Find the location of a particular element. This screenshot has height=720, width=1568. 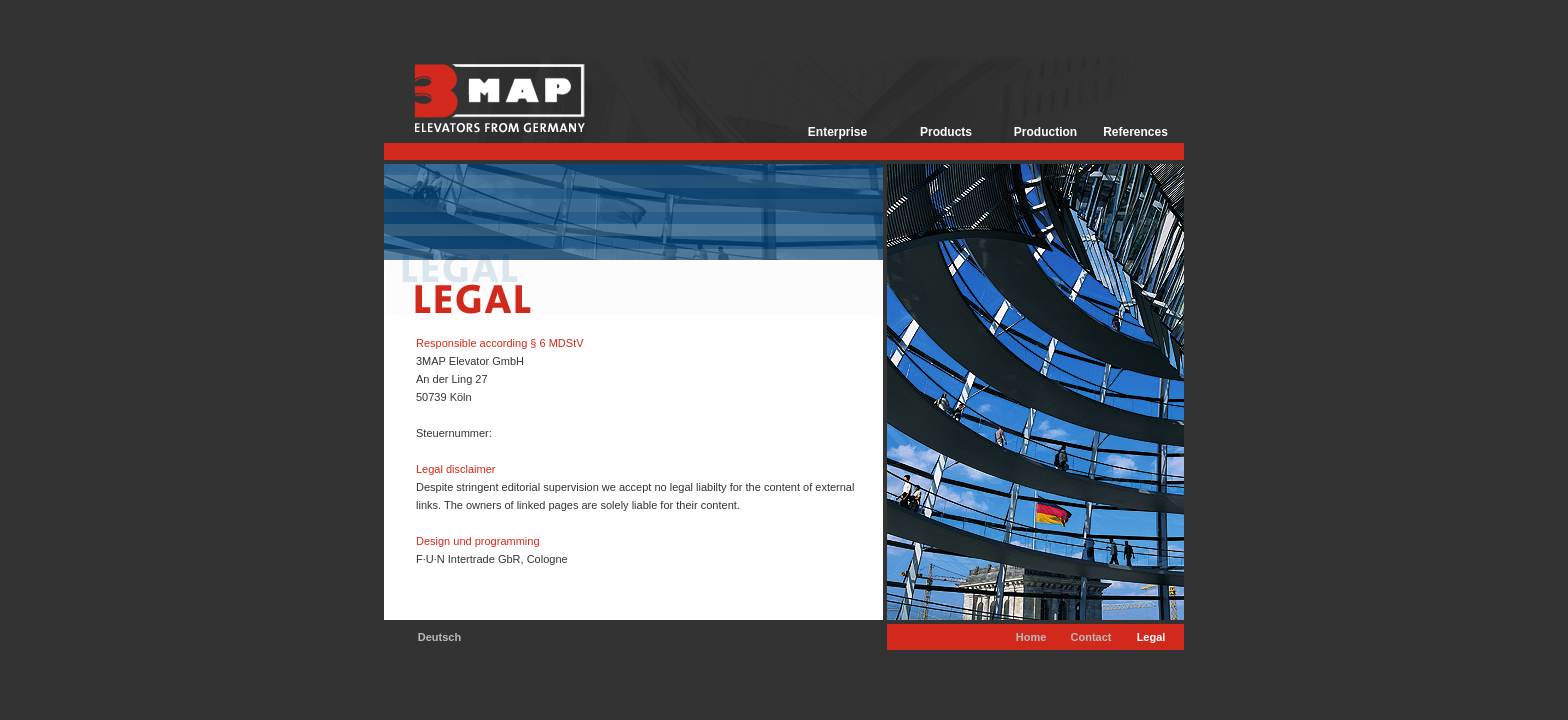

Home is located at coordinates (1031, 637).